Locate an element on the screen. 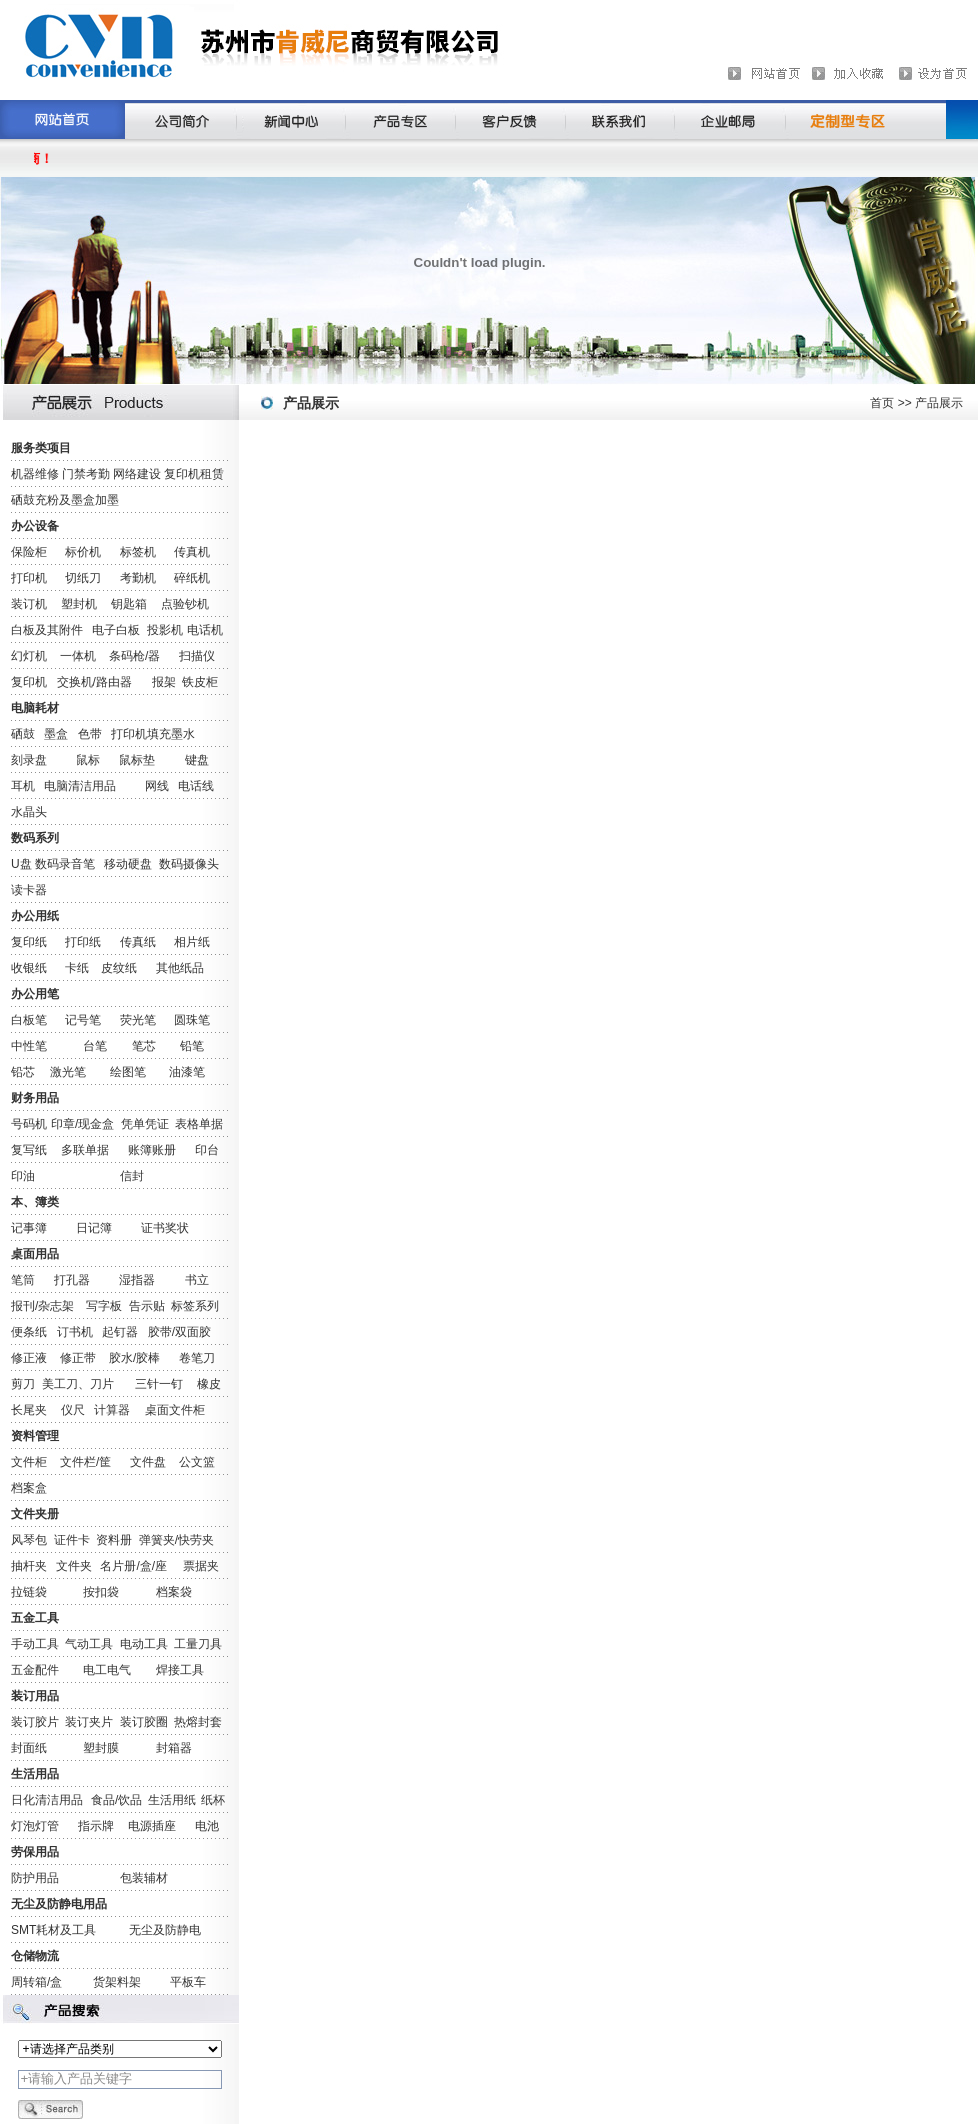 Image resolution: width=978 pixels, height=2124 pixels. 气动工具 is located at coordinates (89, 1644).